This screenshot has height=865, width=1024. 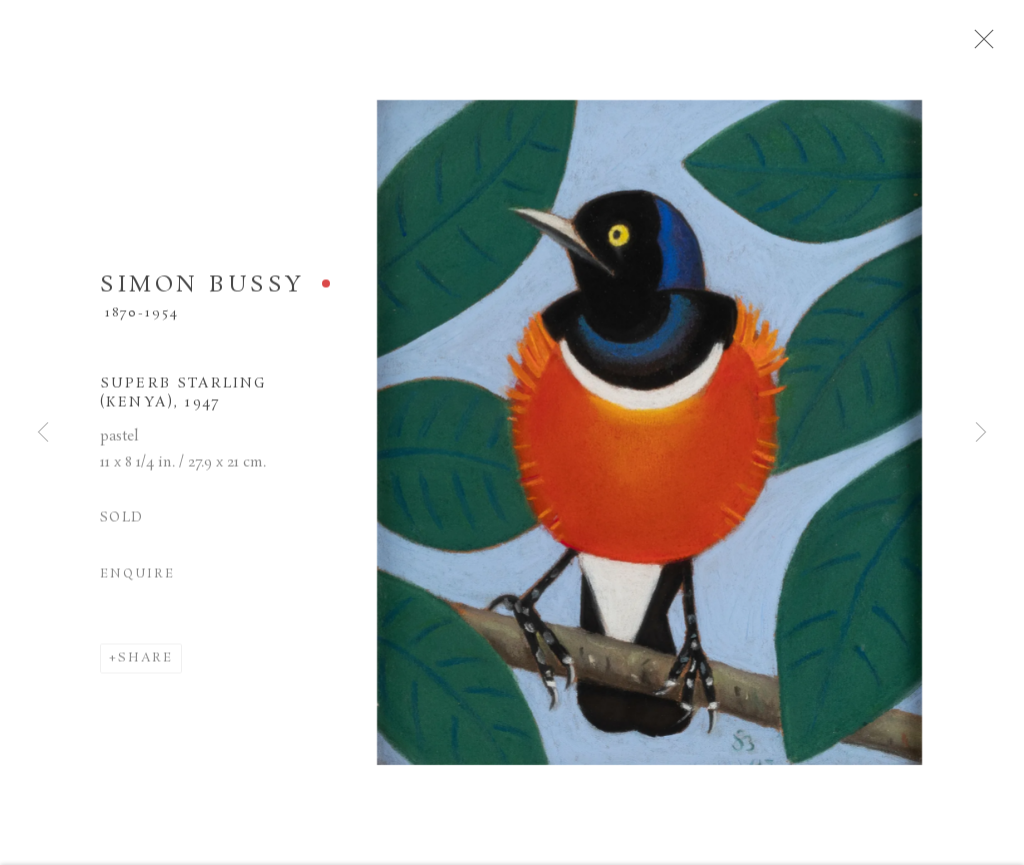 What do you see at coordinates (43, 433) in the screenshot?
I see `Previous [button]` at bounding box center [43, 433].